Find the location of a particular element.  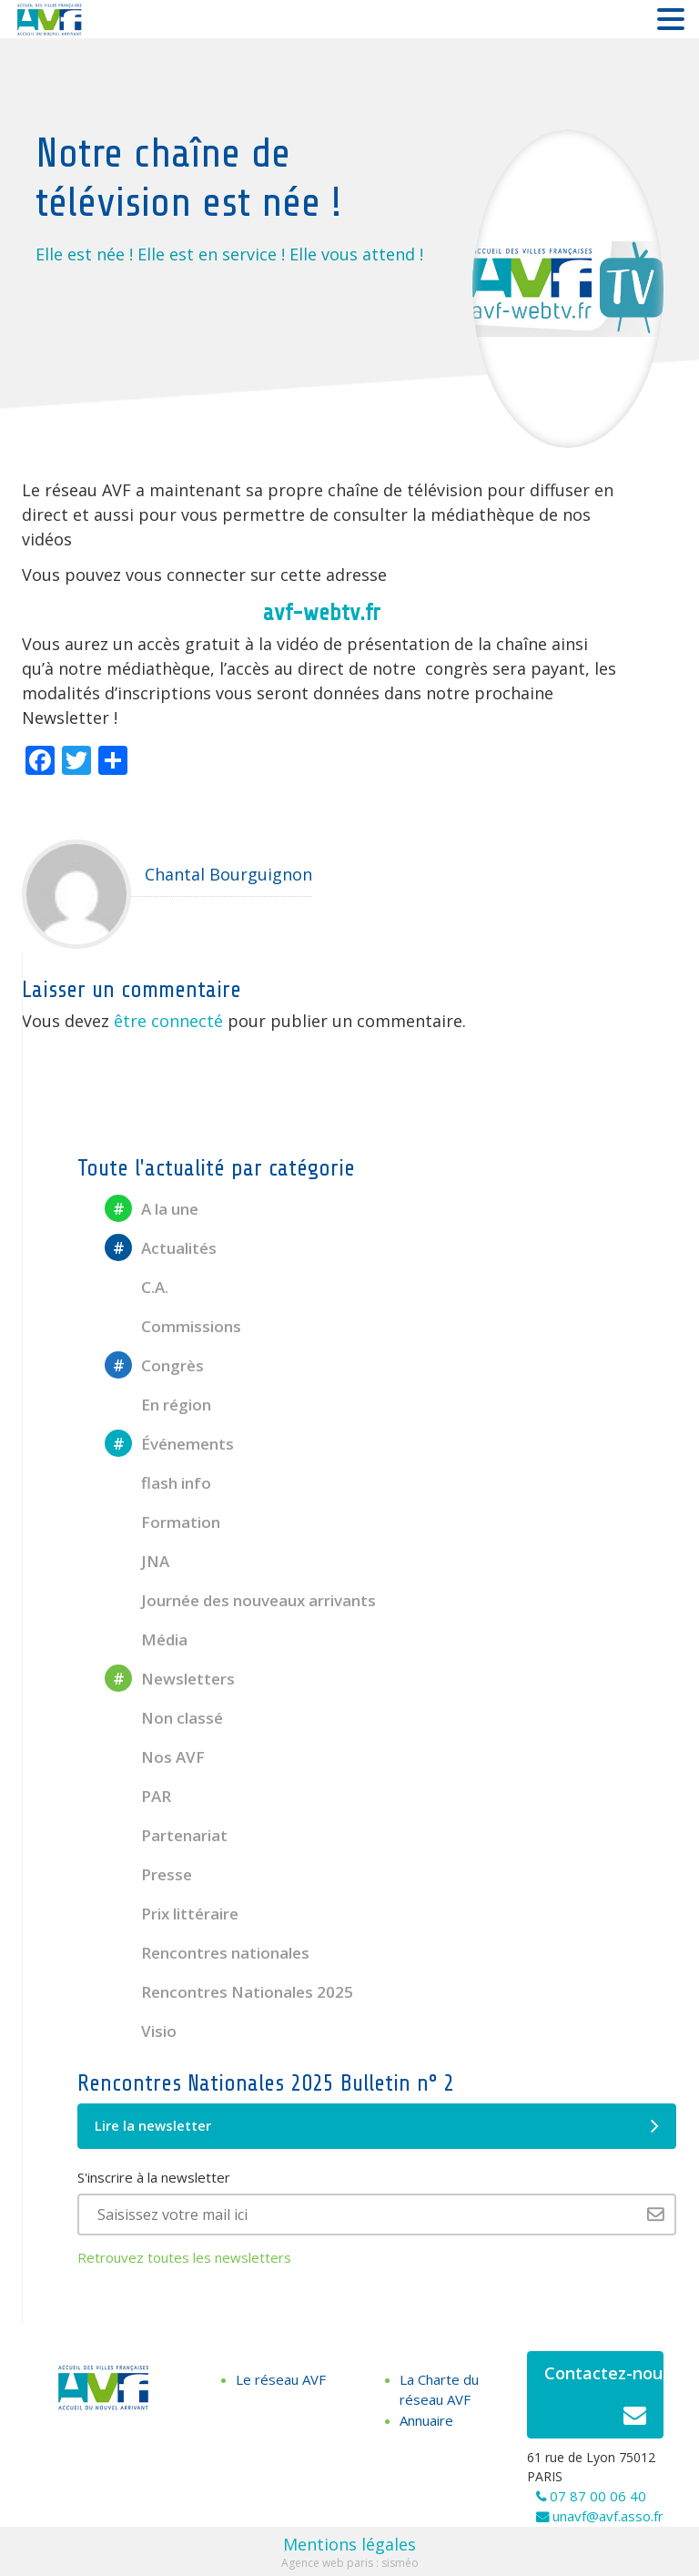

Le réseau AVF is located at coordinates (281, 2379).